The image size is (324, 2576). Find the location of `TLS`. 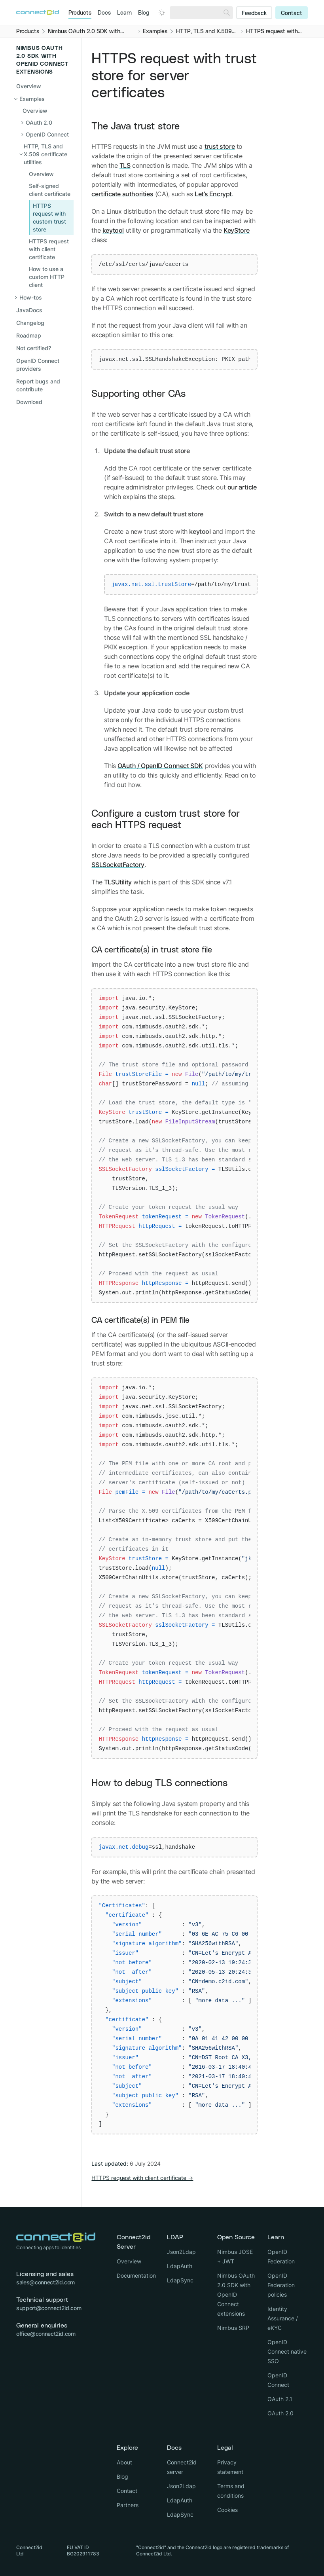

TLS is located at coordinates (125, 165).